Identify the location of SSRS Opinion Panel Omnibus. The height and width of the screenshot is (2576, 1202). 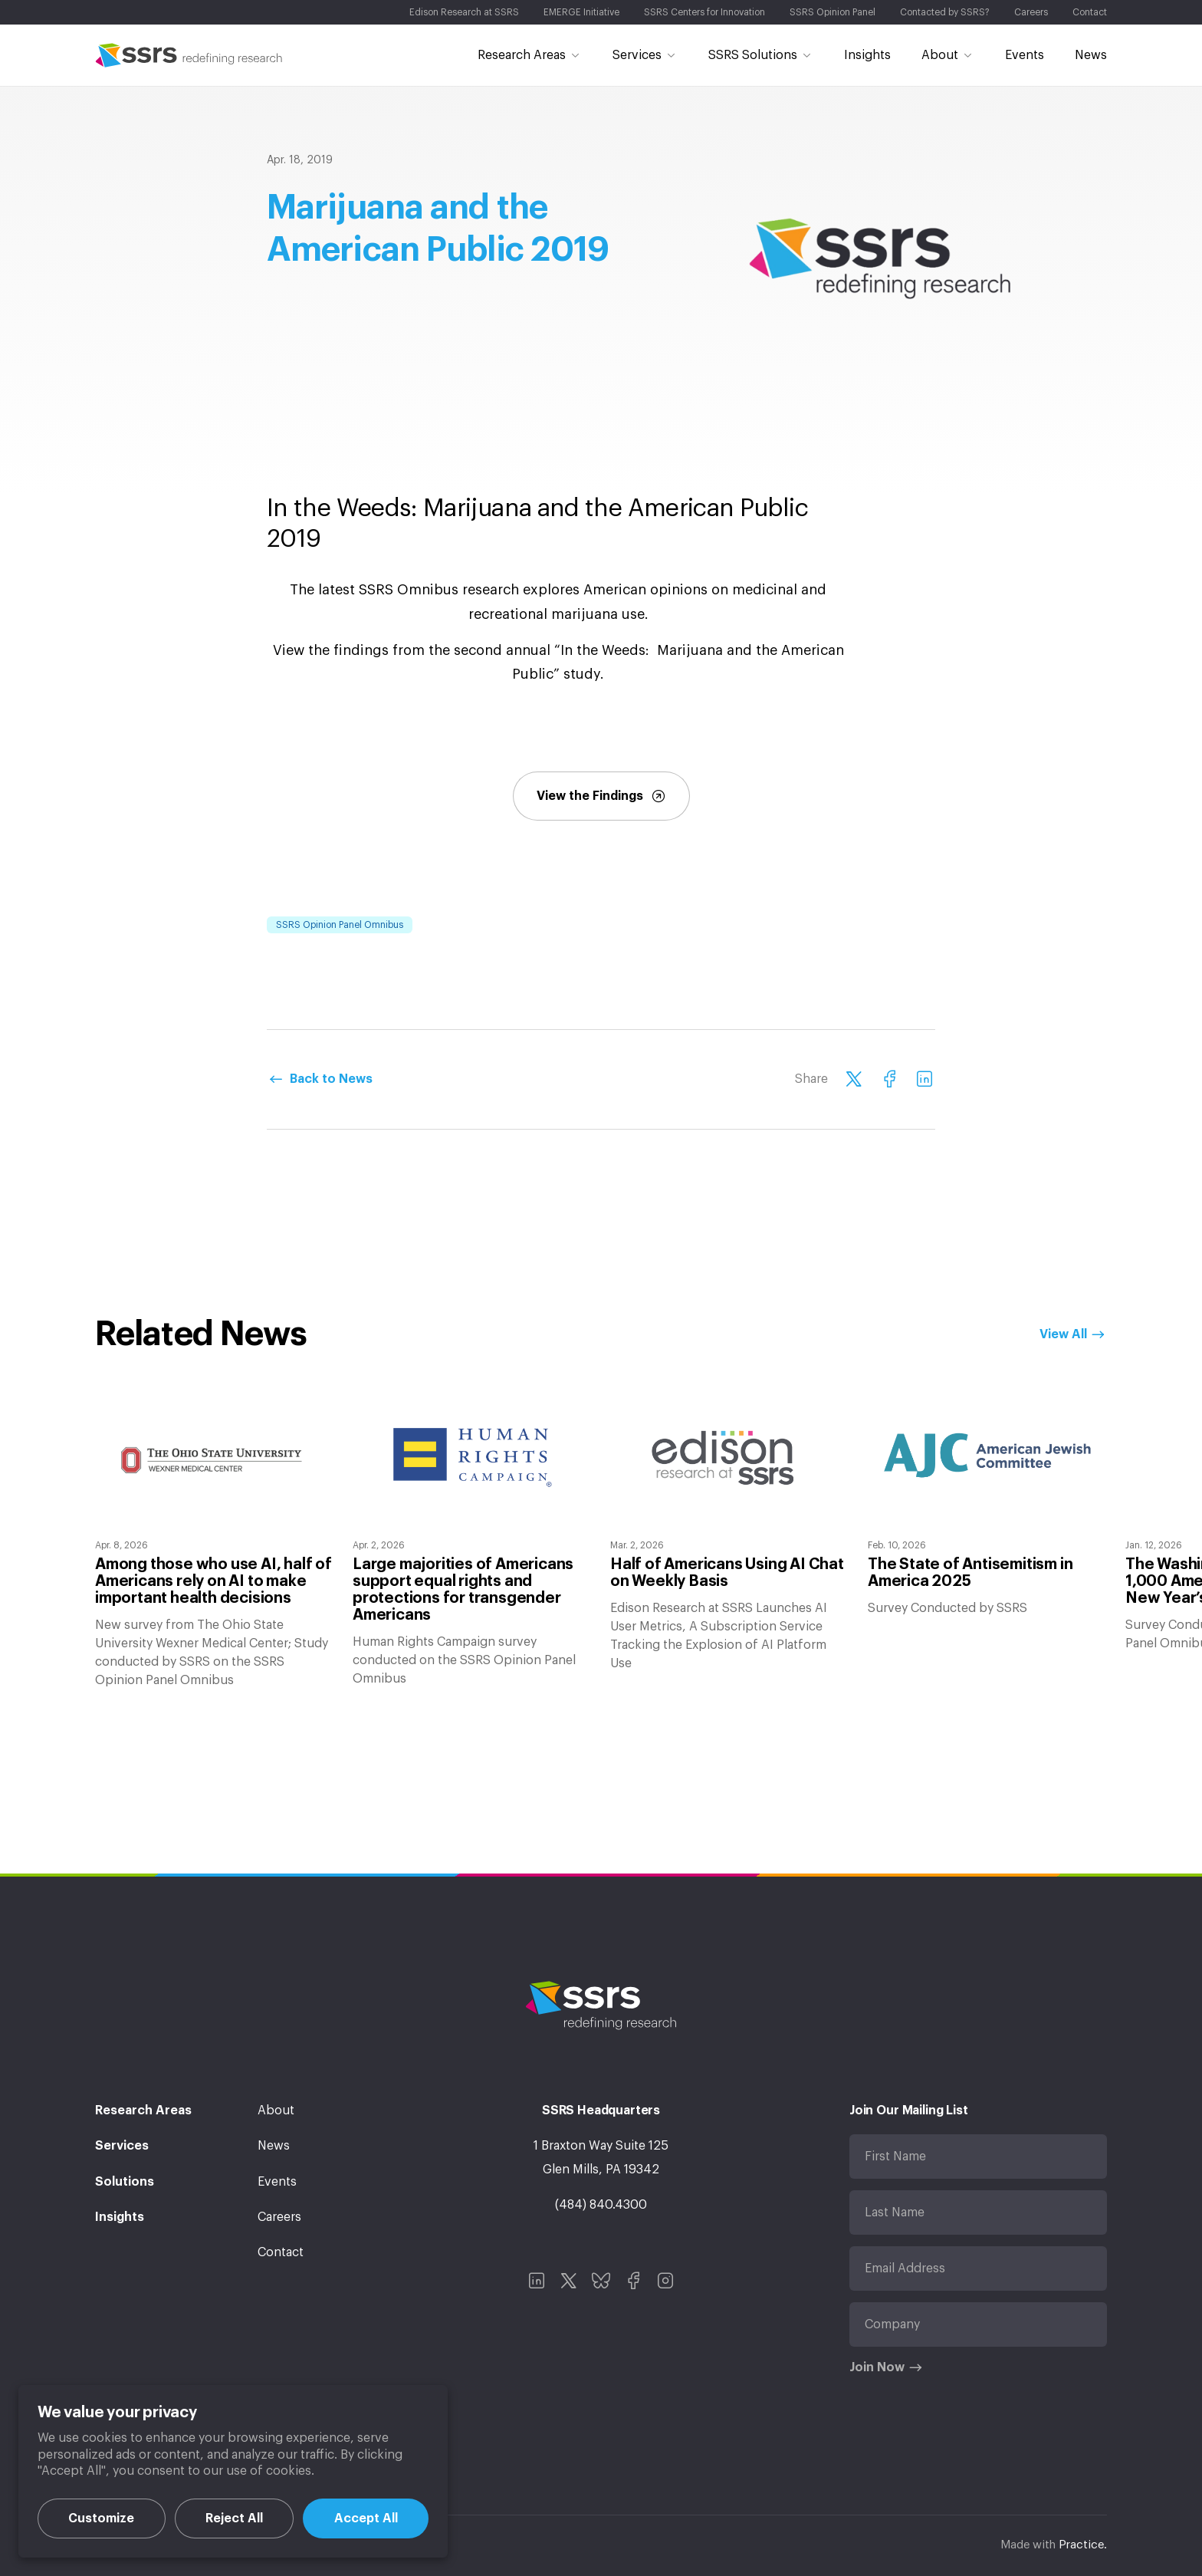
(339, 924).